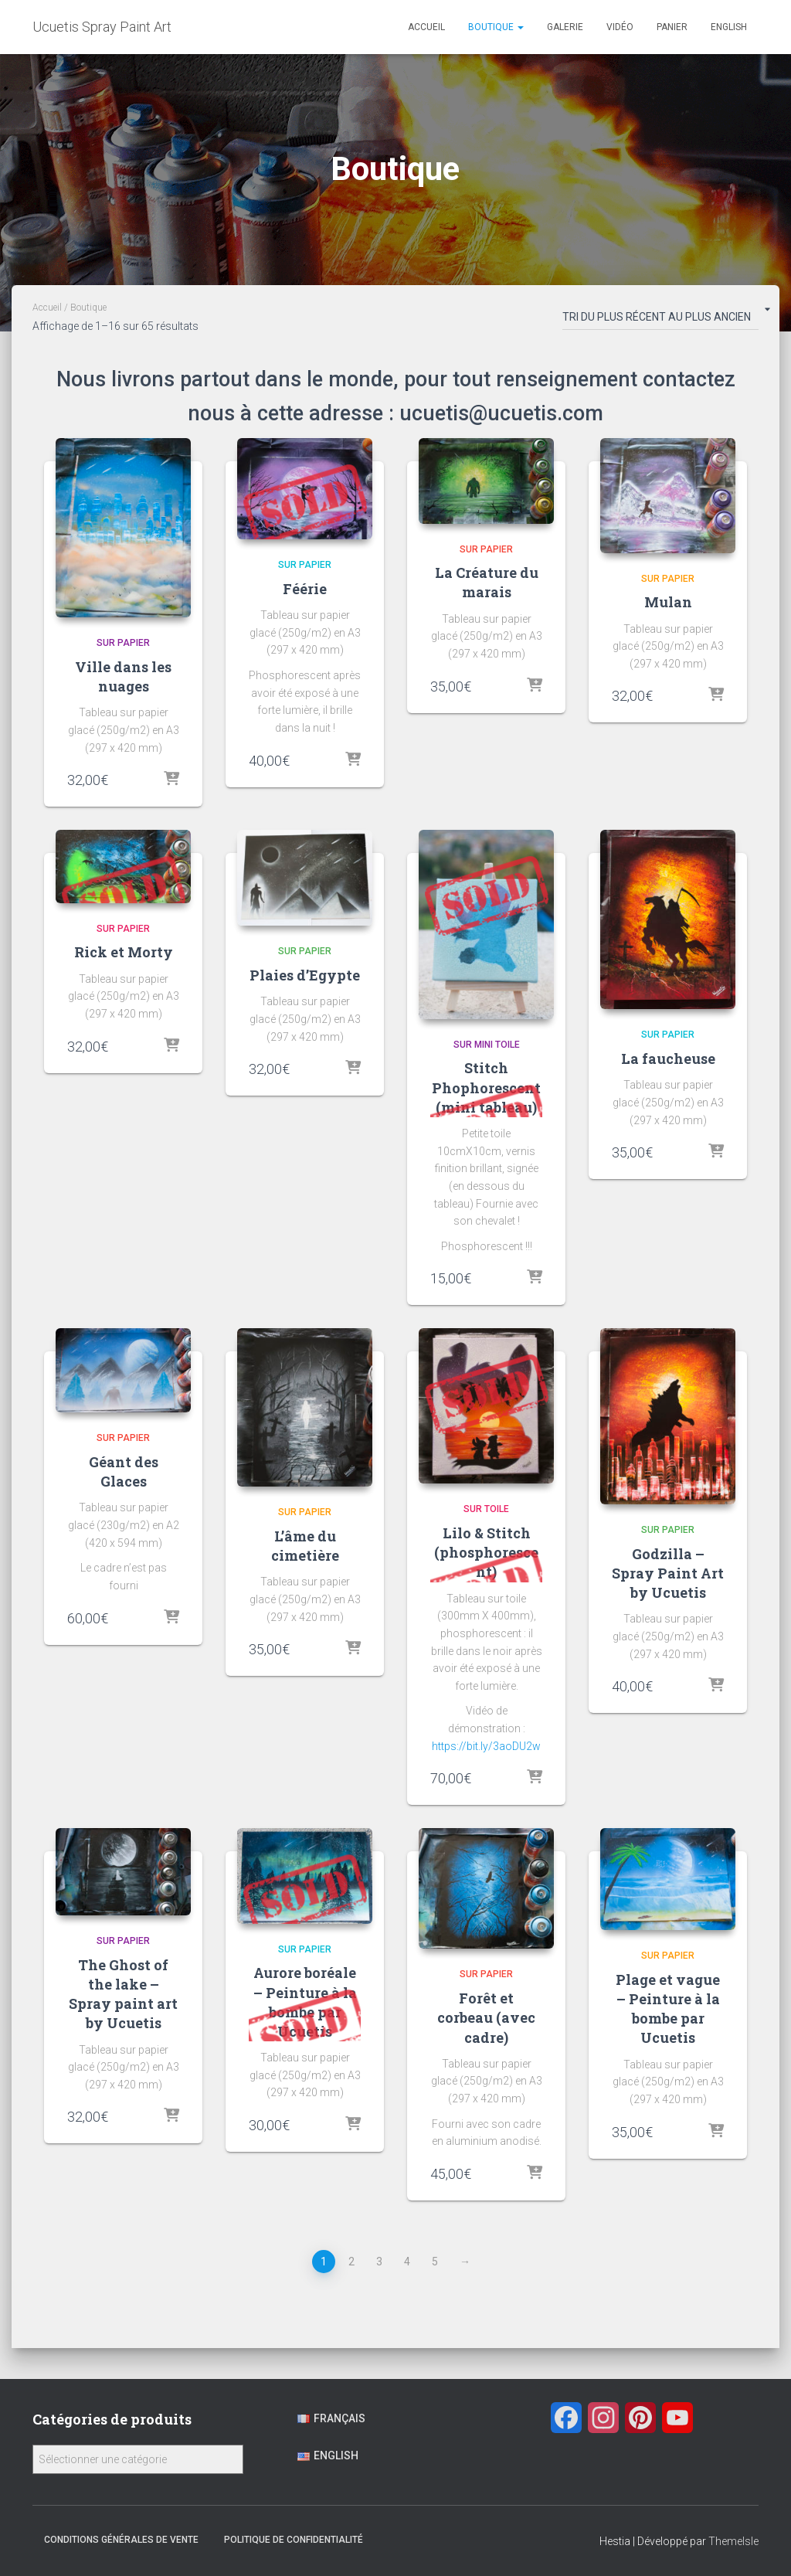 The image size is (791, 2576). I want to click on Conditions générales de vente, so click(121, 2539).